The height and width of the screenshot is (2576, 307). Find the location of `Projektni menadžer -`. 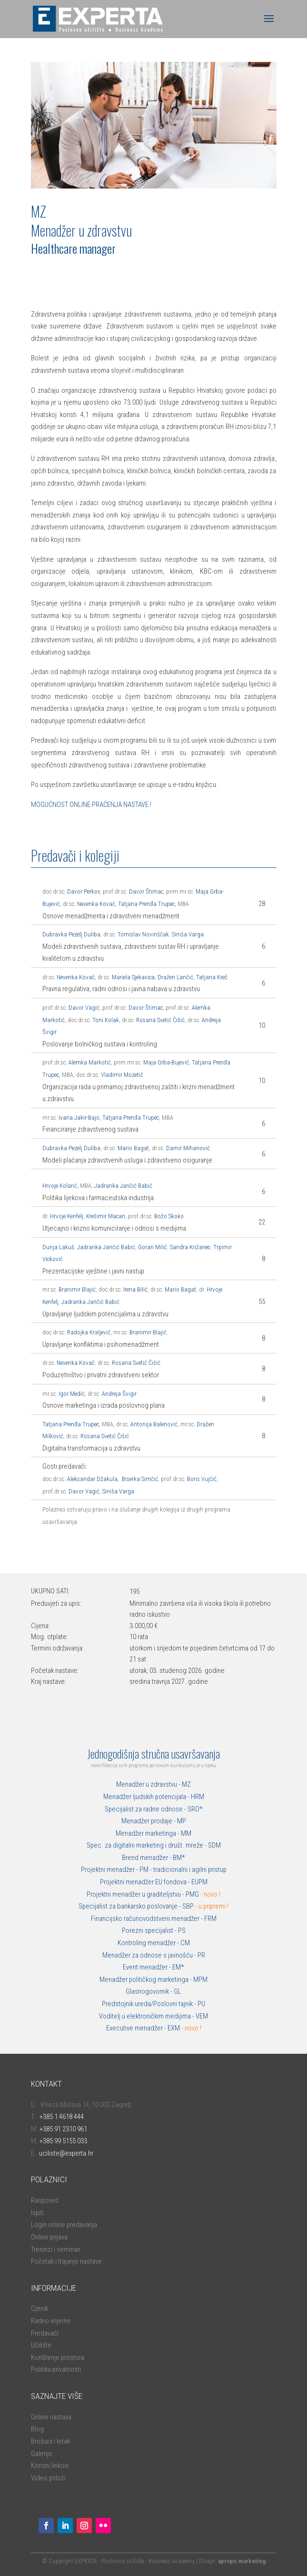

Projektni menadžer - is located at coordinates (110, 1869).